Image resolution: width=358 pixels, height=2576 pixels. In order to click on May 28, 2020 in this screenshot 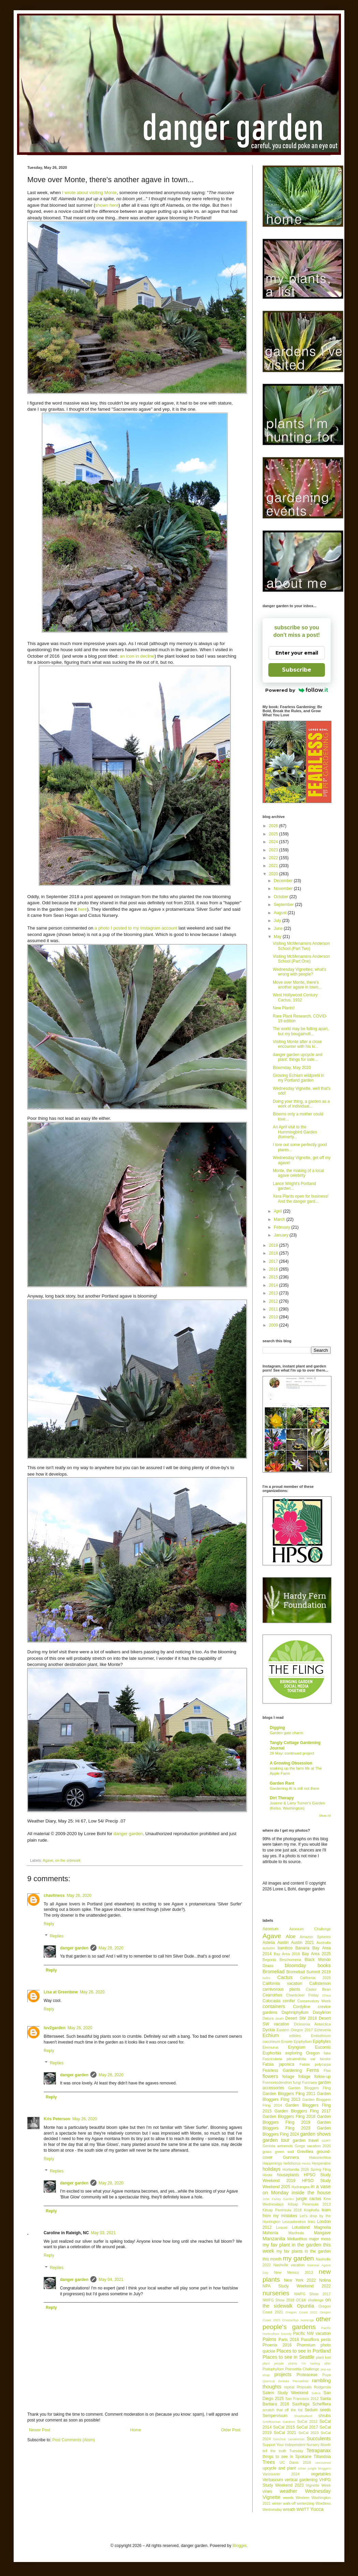, I will do `click(111, 1948)`.